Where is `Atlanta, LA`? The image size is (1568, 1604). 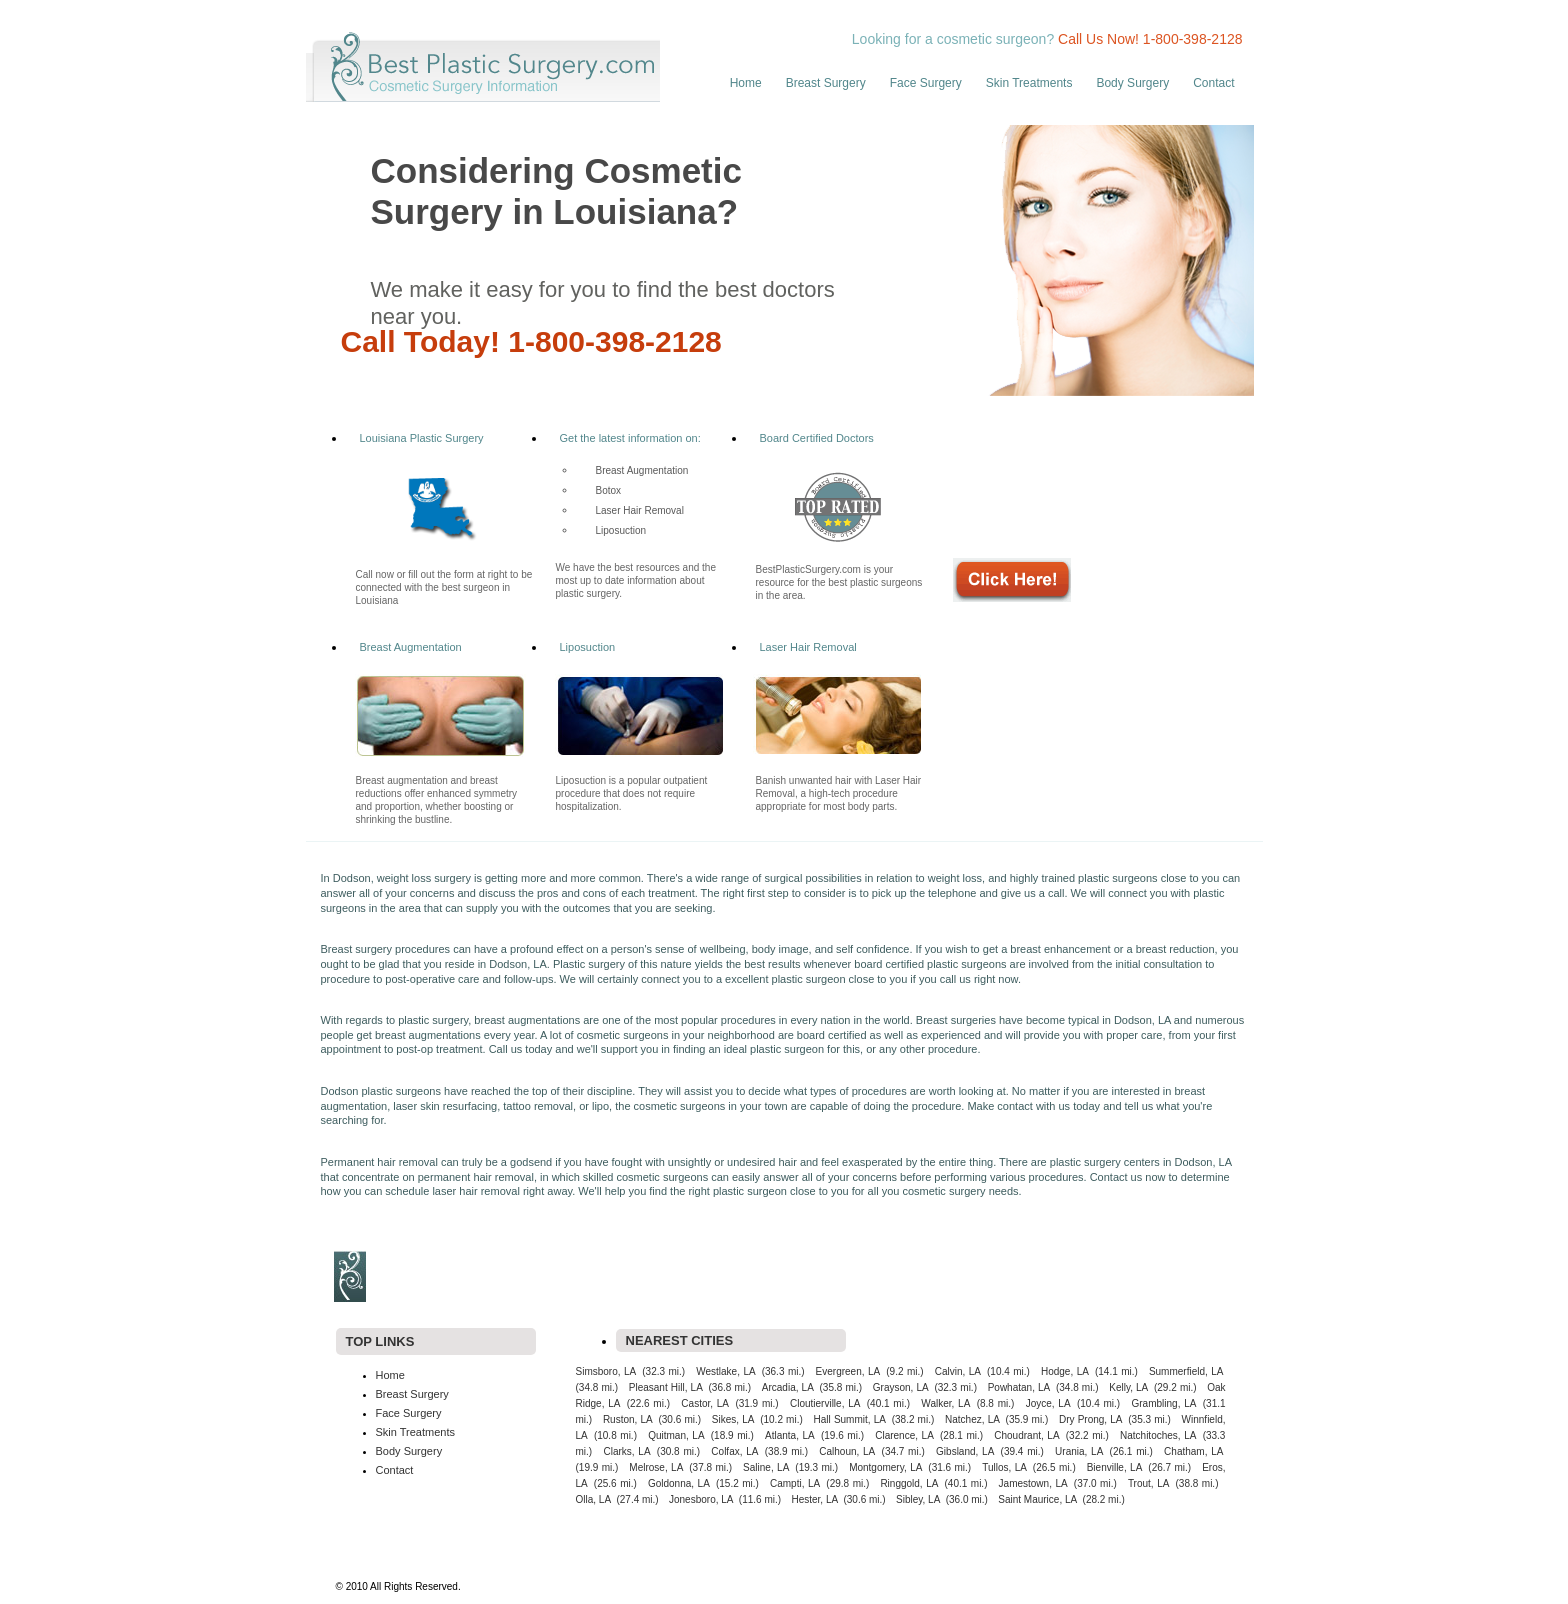
Atlanta, LA is located at coordinates (790, 1435).